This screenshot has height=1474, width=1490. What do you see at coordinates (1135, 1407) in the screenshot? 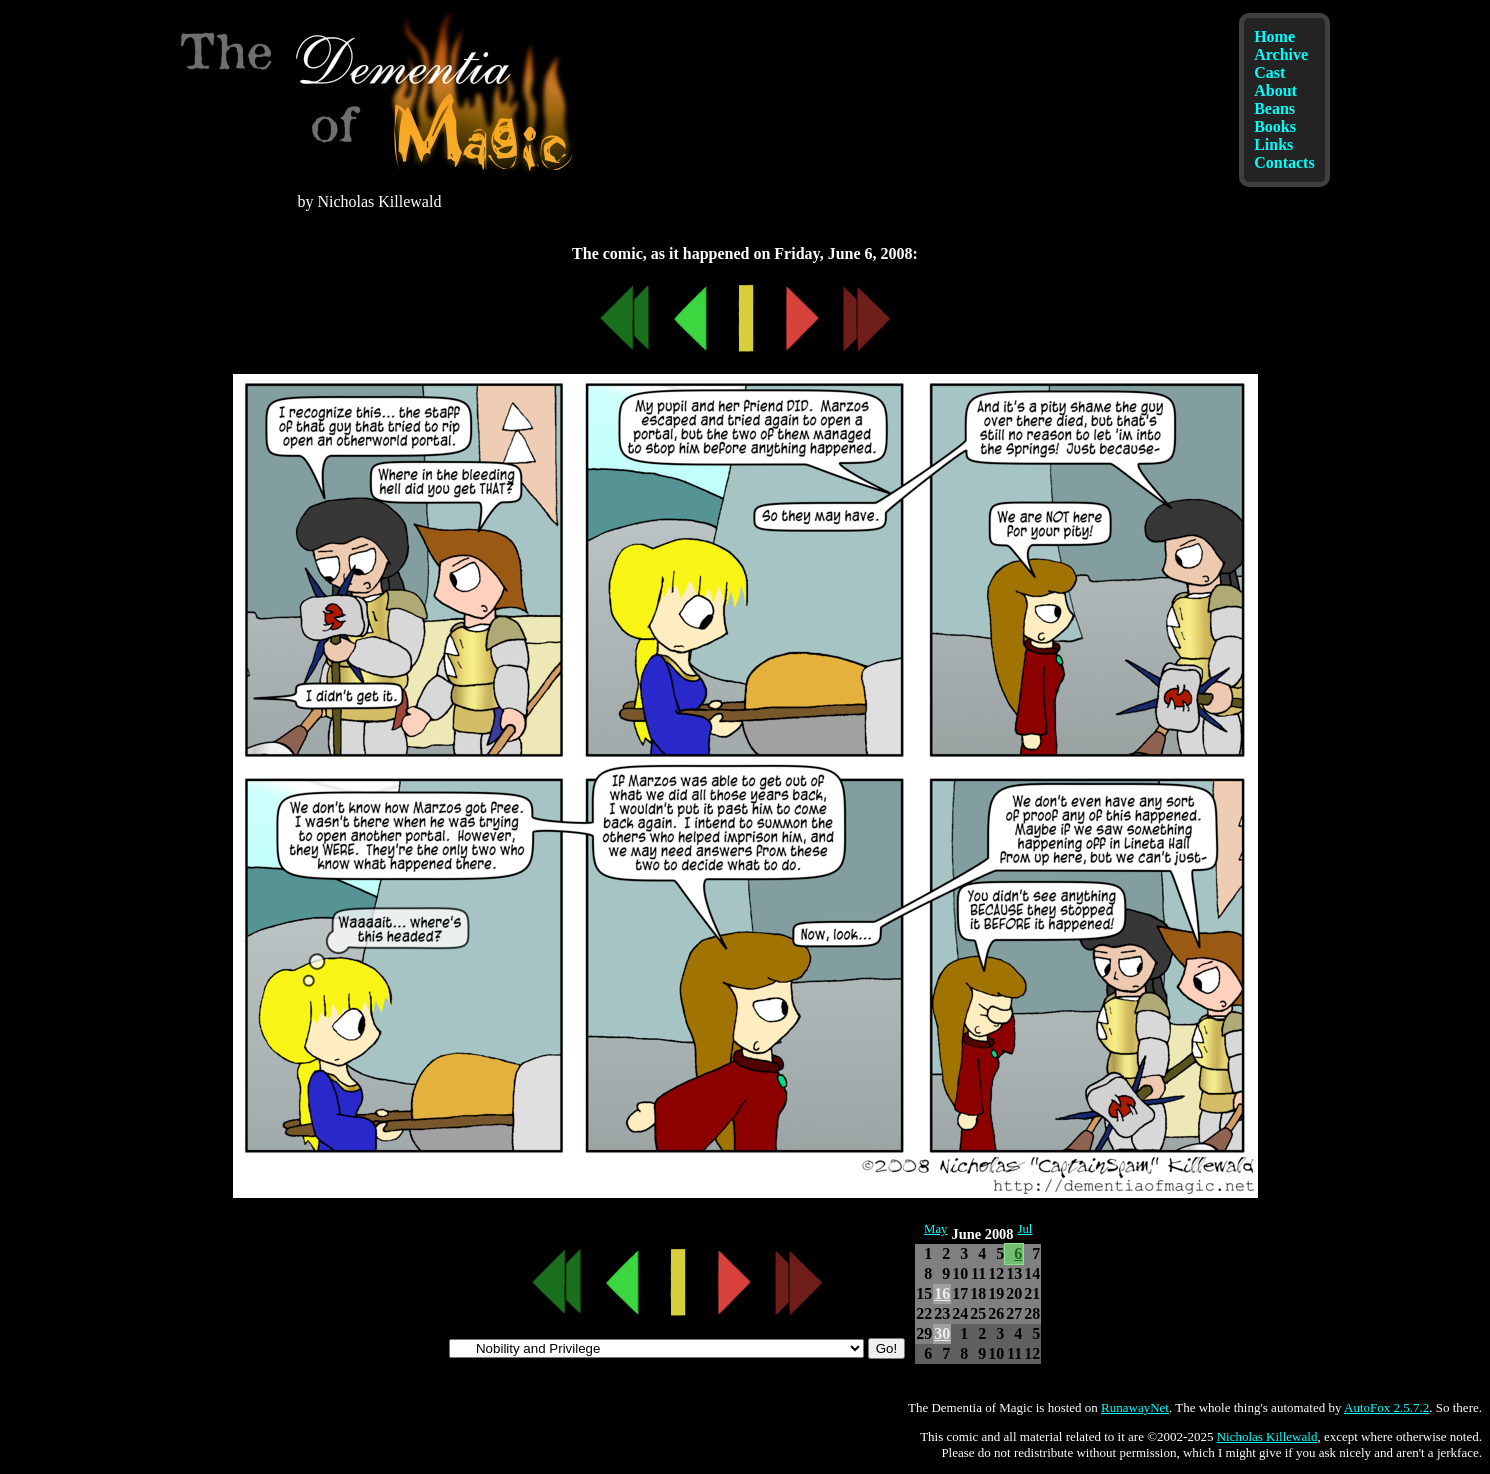
I see `RunawayNet` at bounding box center [1135, 1407].